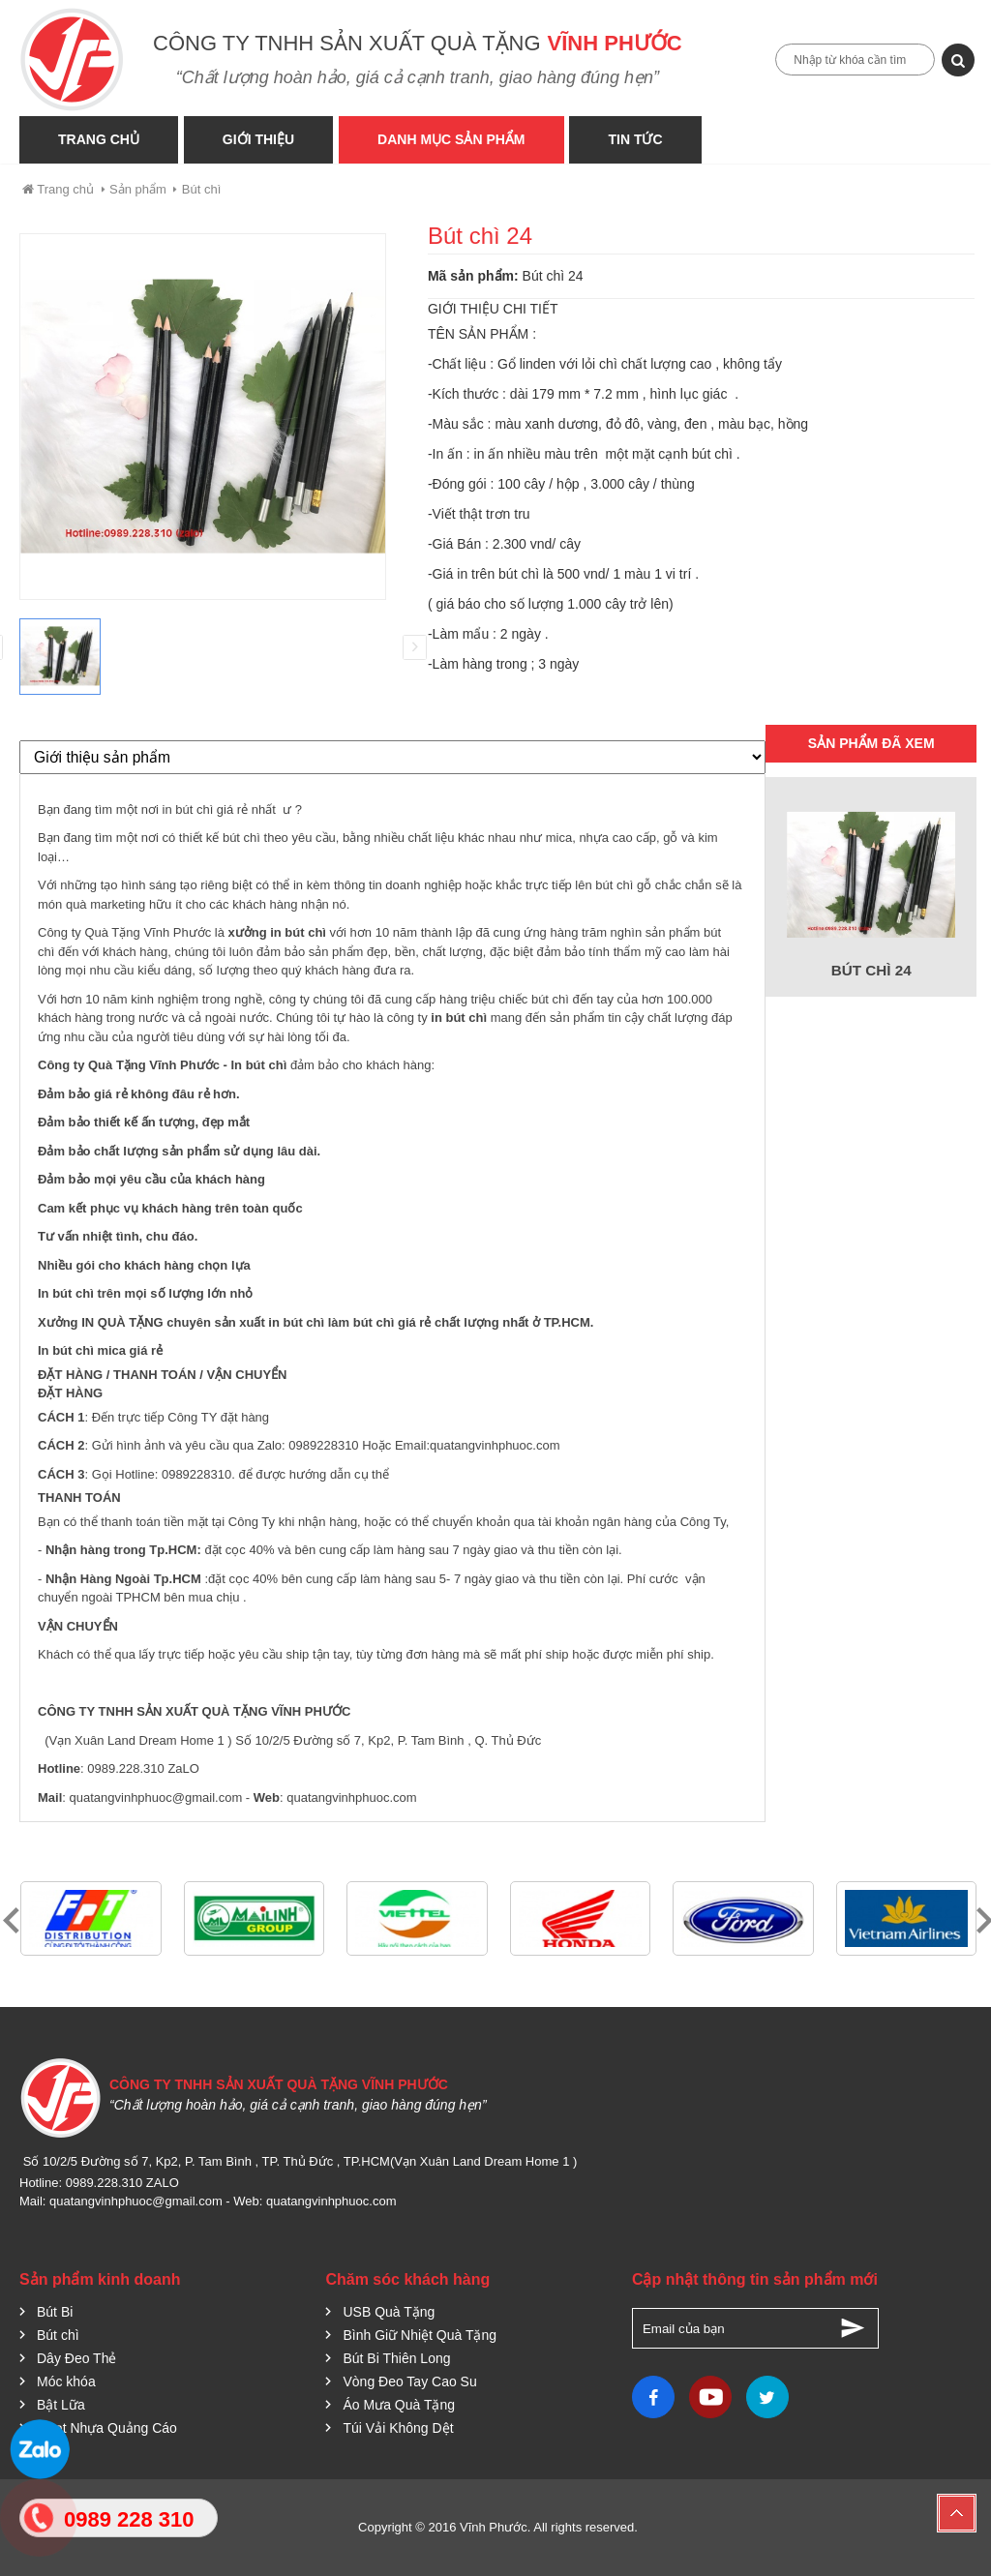  Describe the element at coordinates (389, 2312) in the screenshot. I see `USB Quà Tặng` at that location.